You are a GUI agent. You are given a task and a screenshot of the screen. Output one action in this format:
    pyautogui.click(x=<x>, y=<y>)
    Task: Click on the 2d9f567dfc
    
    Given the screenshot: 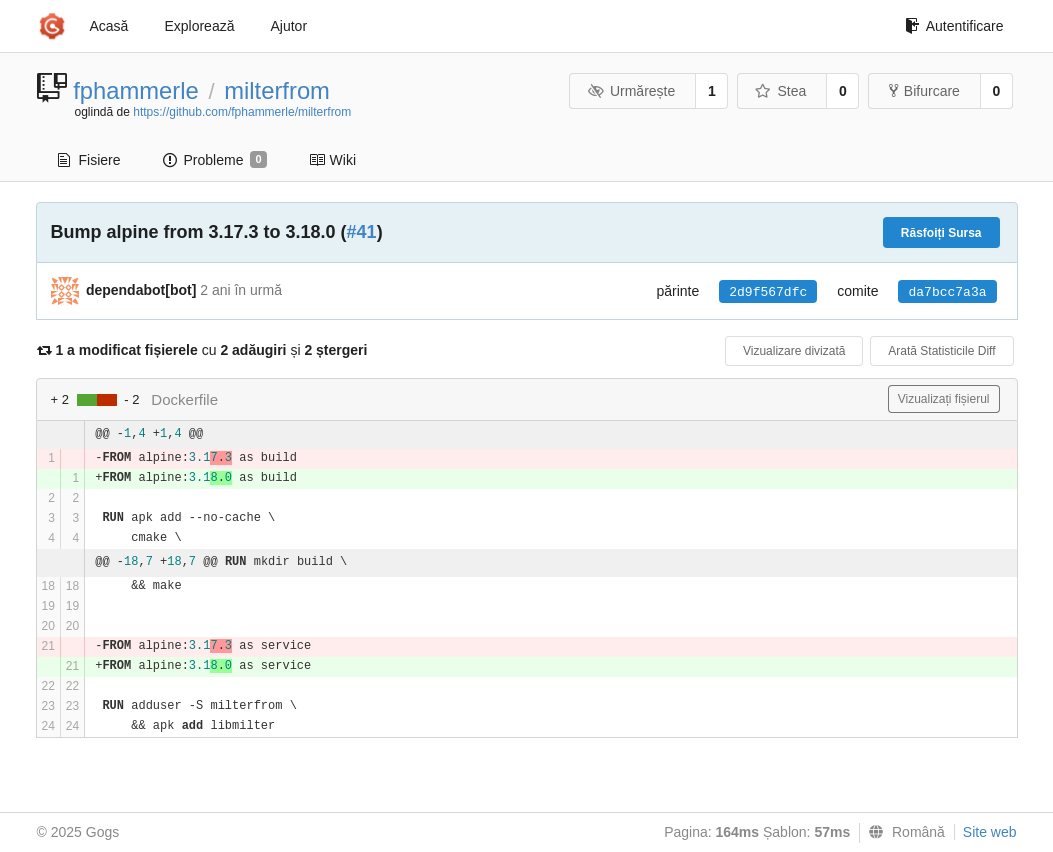 What is the action you would take?
    pyautogui.click(x=768, y=292)
    